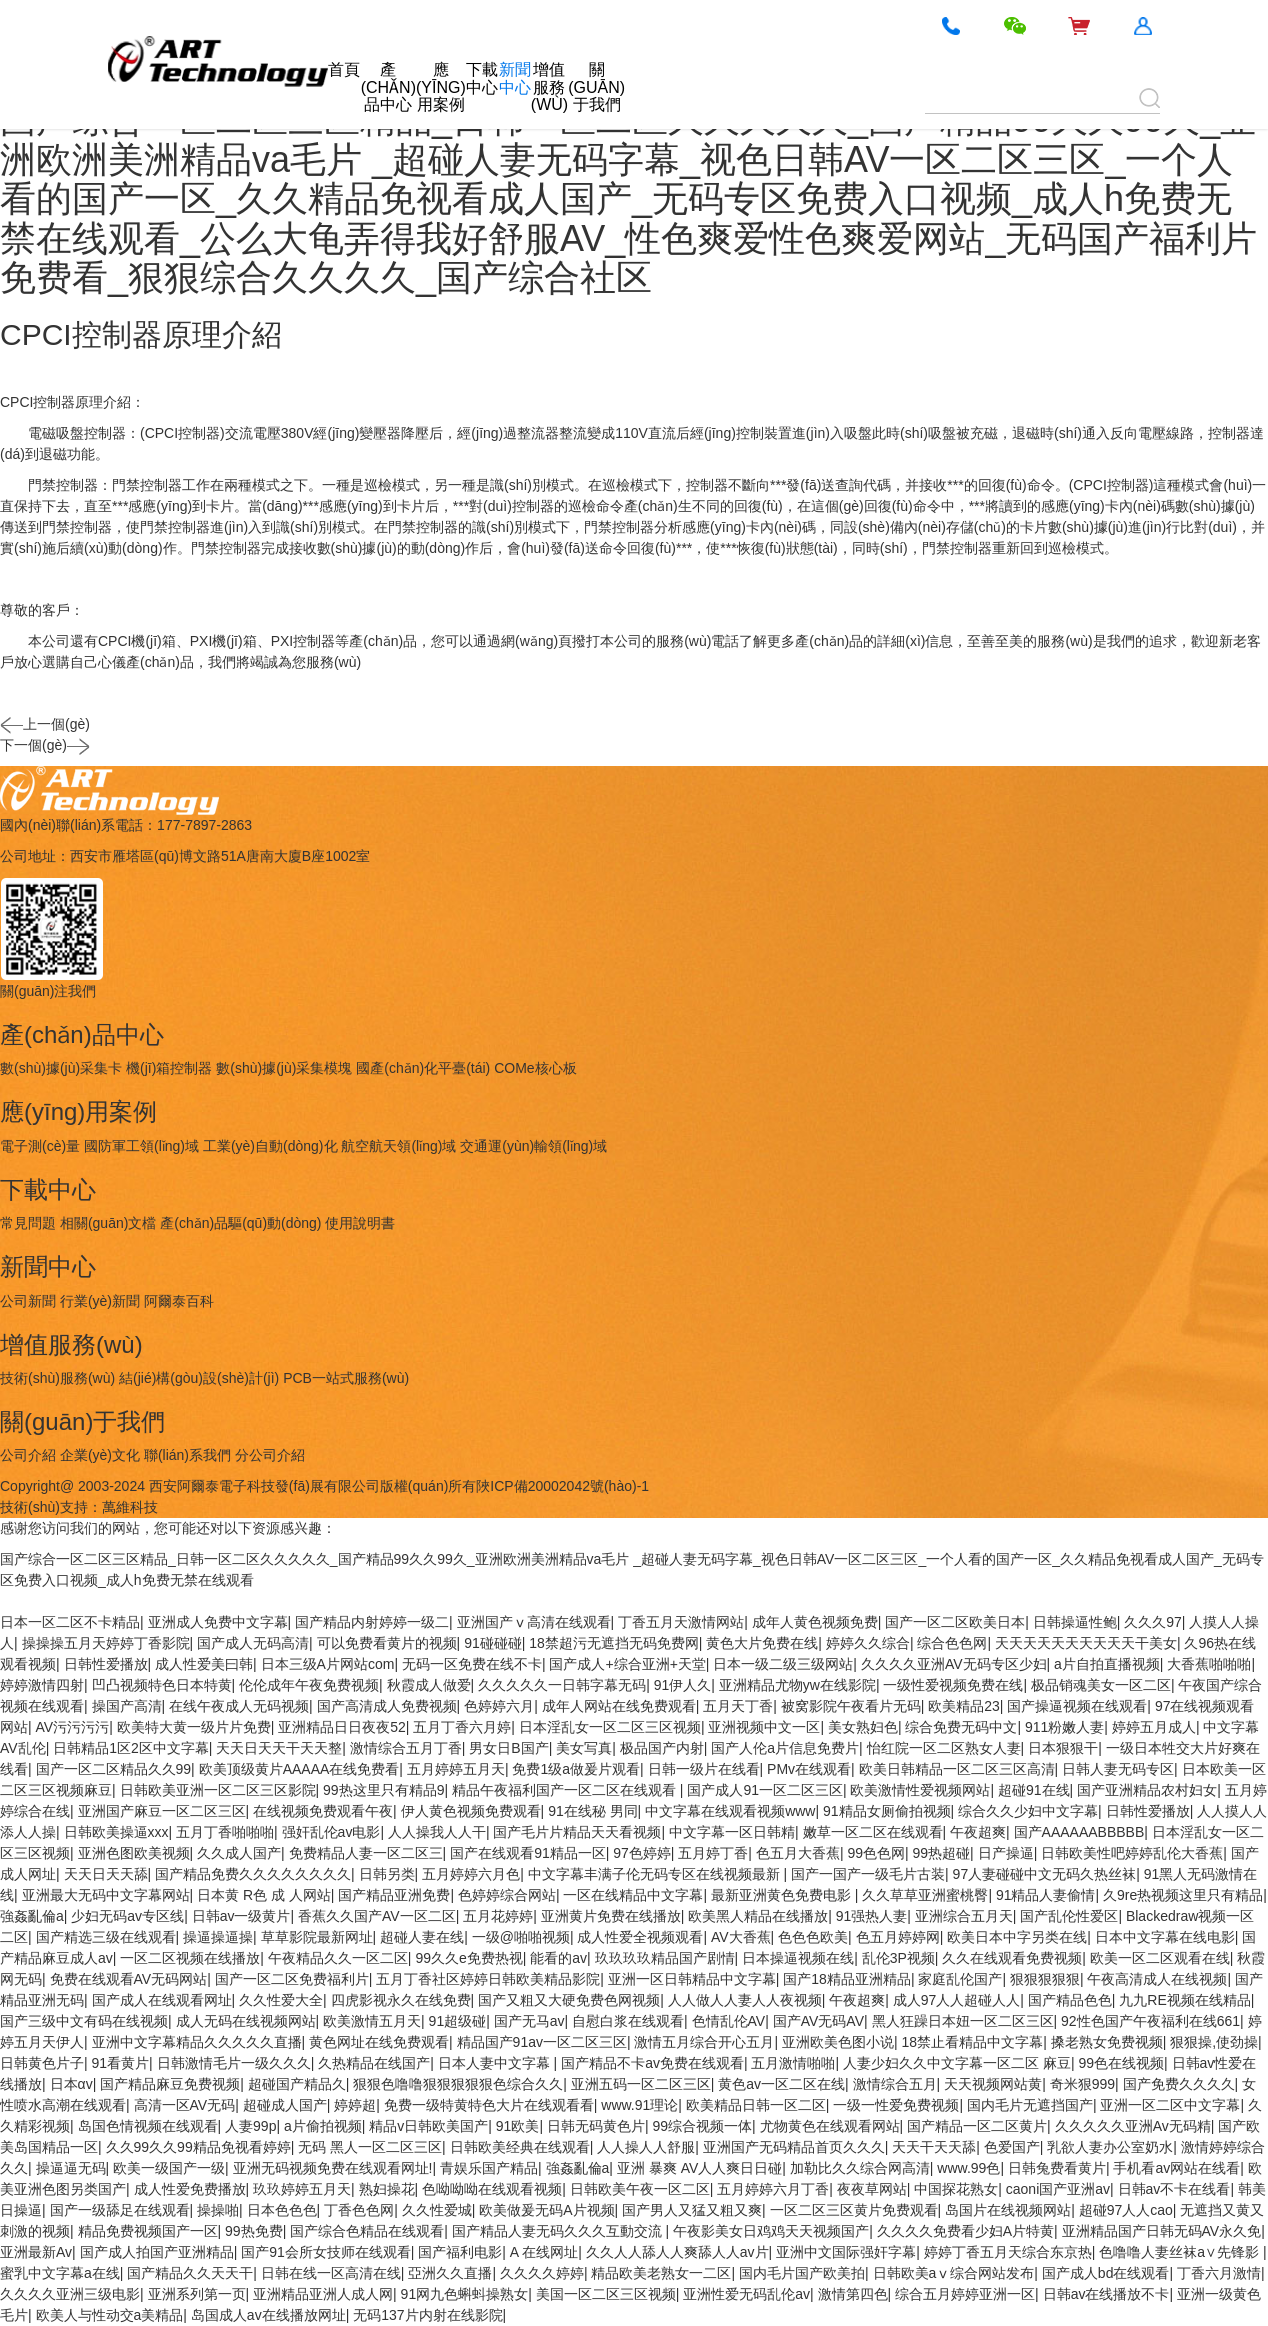 This screenshot has width=1268, height=2326. Describe the element at coordinates (1176, 2168) in the screenshot. I see `手机看av网站在线看` at that location.